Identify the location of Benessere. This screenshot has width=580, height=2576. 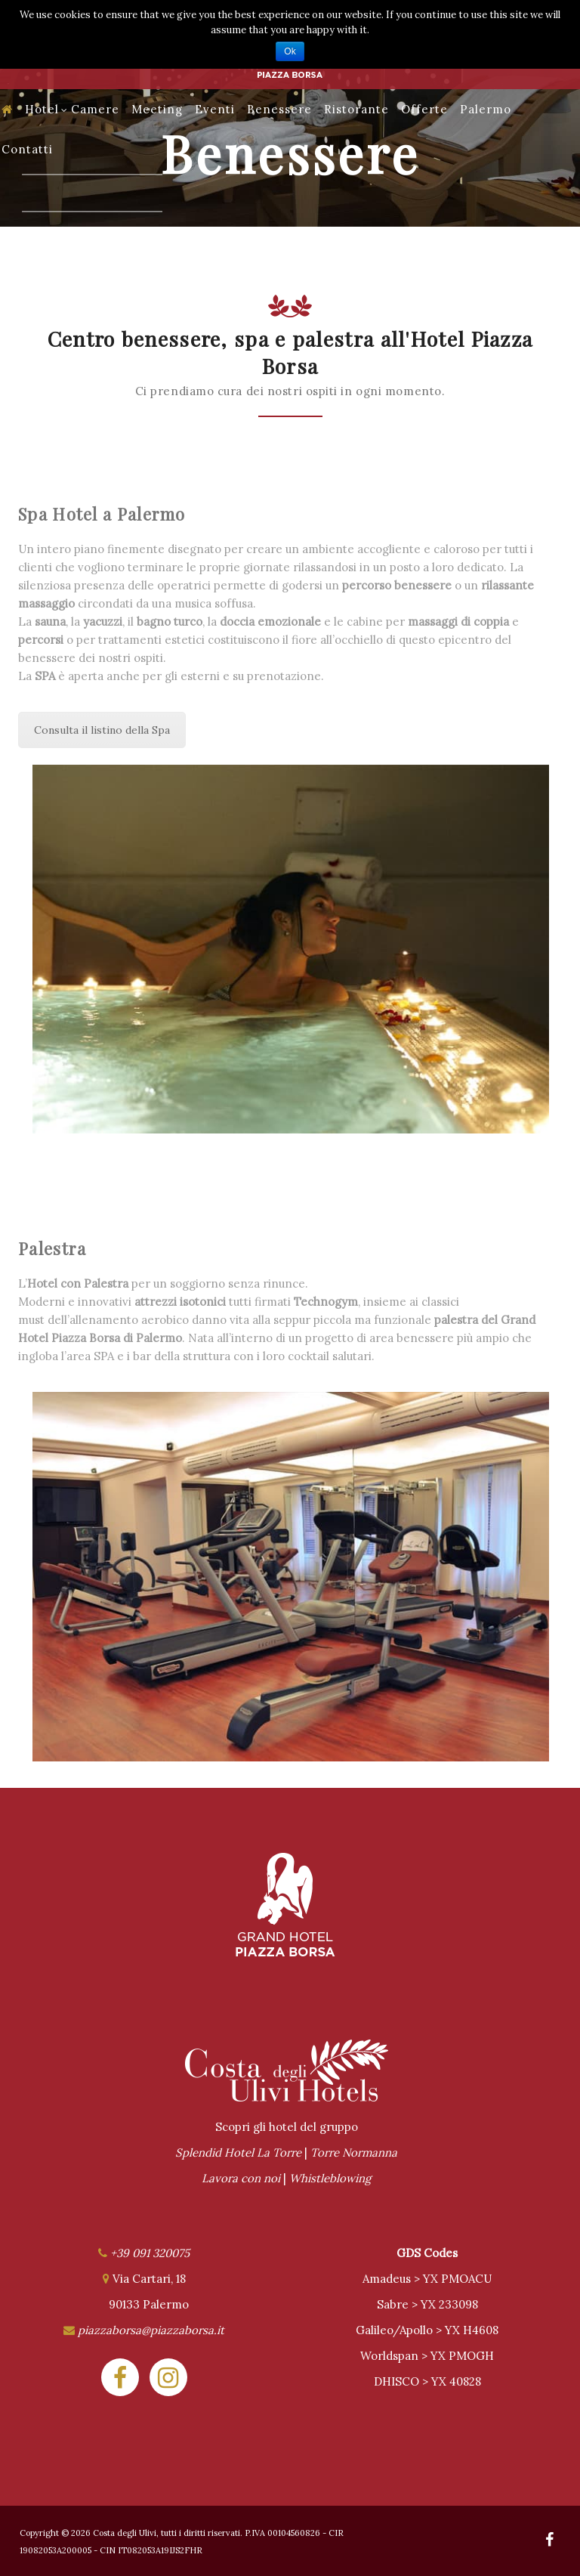
(279, 109).